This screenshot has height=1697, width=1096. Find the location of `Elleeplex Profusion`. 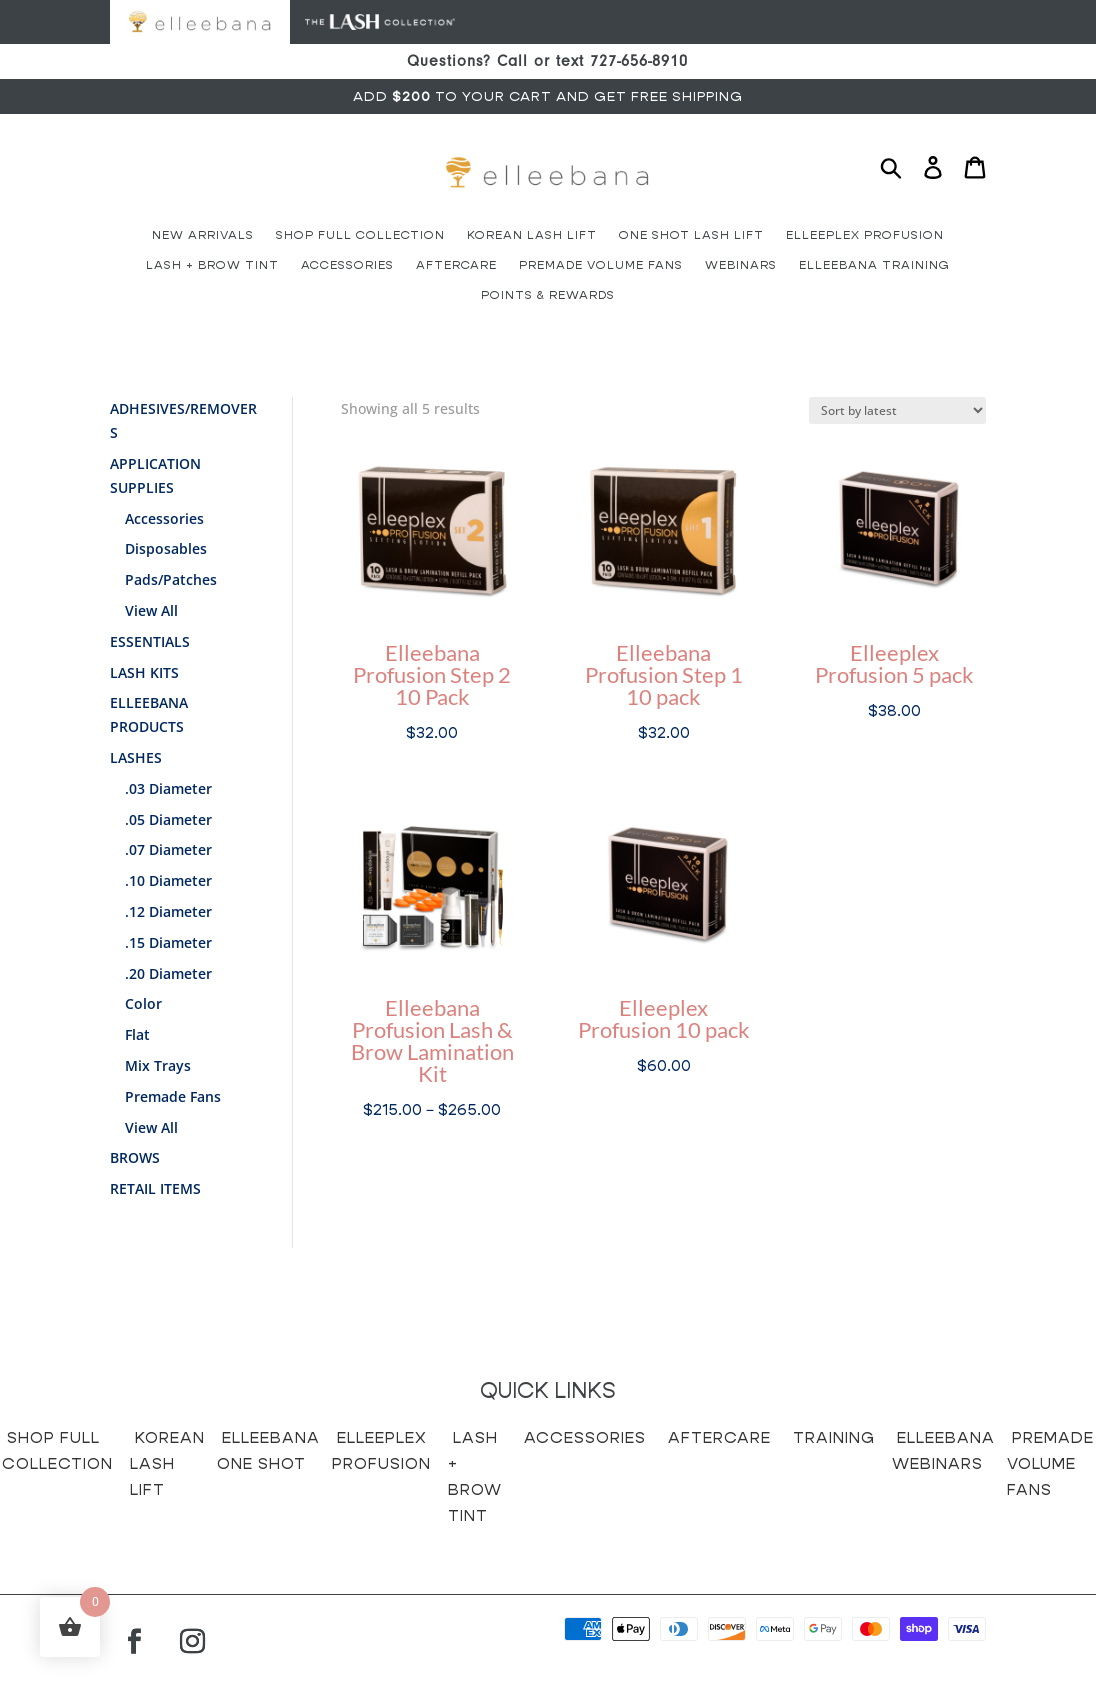

Elleeplex Profusion is located at coordinates (865, 235).